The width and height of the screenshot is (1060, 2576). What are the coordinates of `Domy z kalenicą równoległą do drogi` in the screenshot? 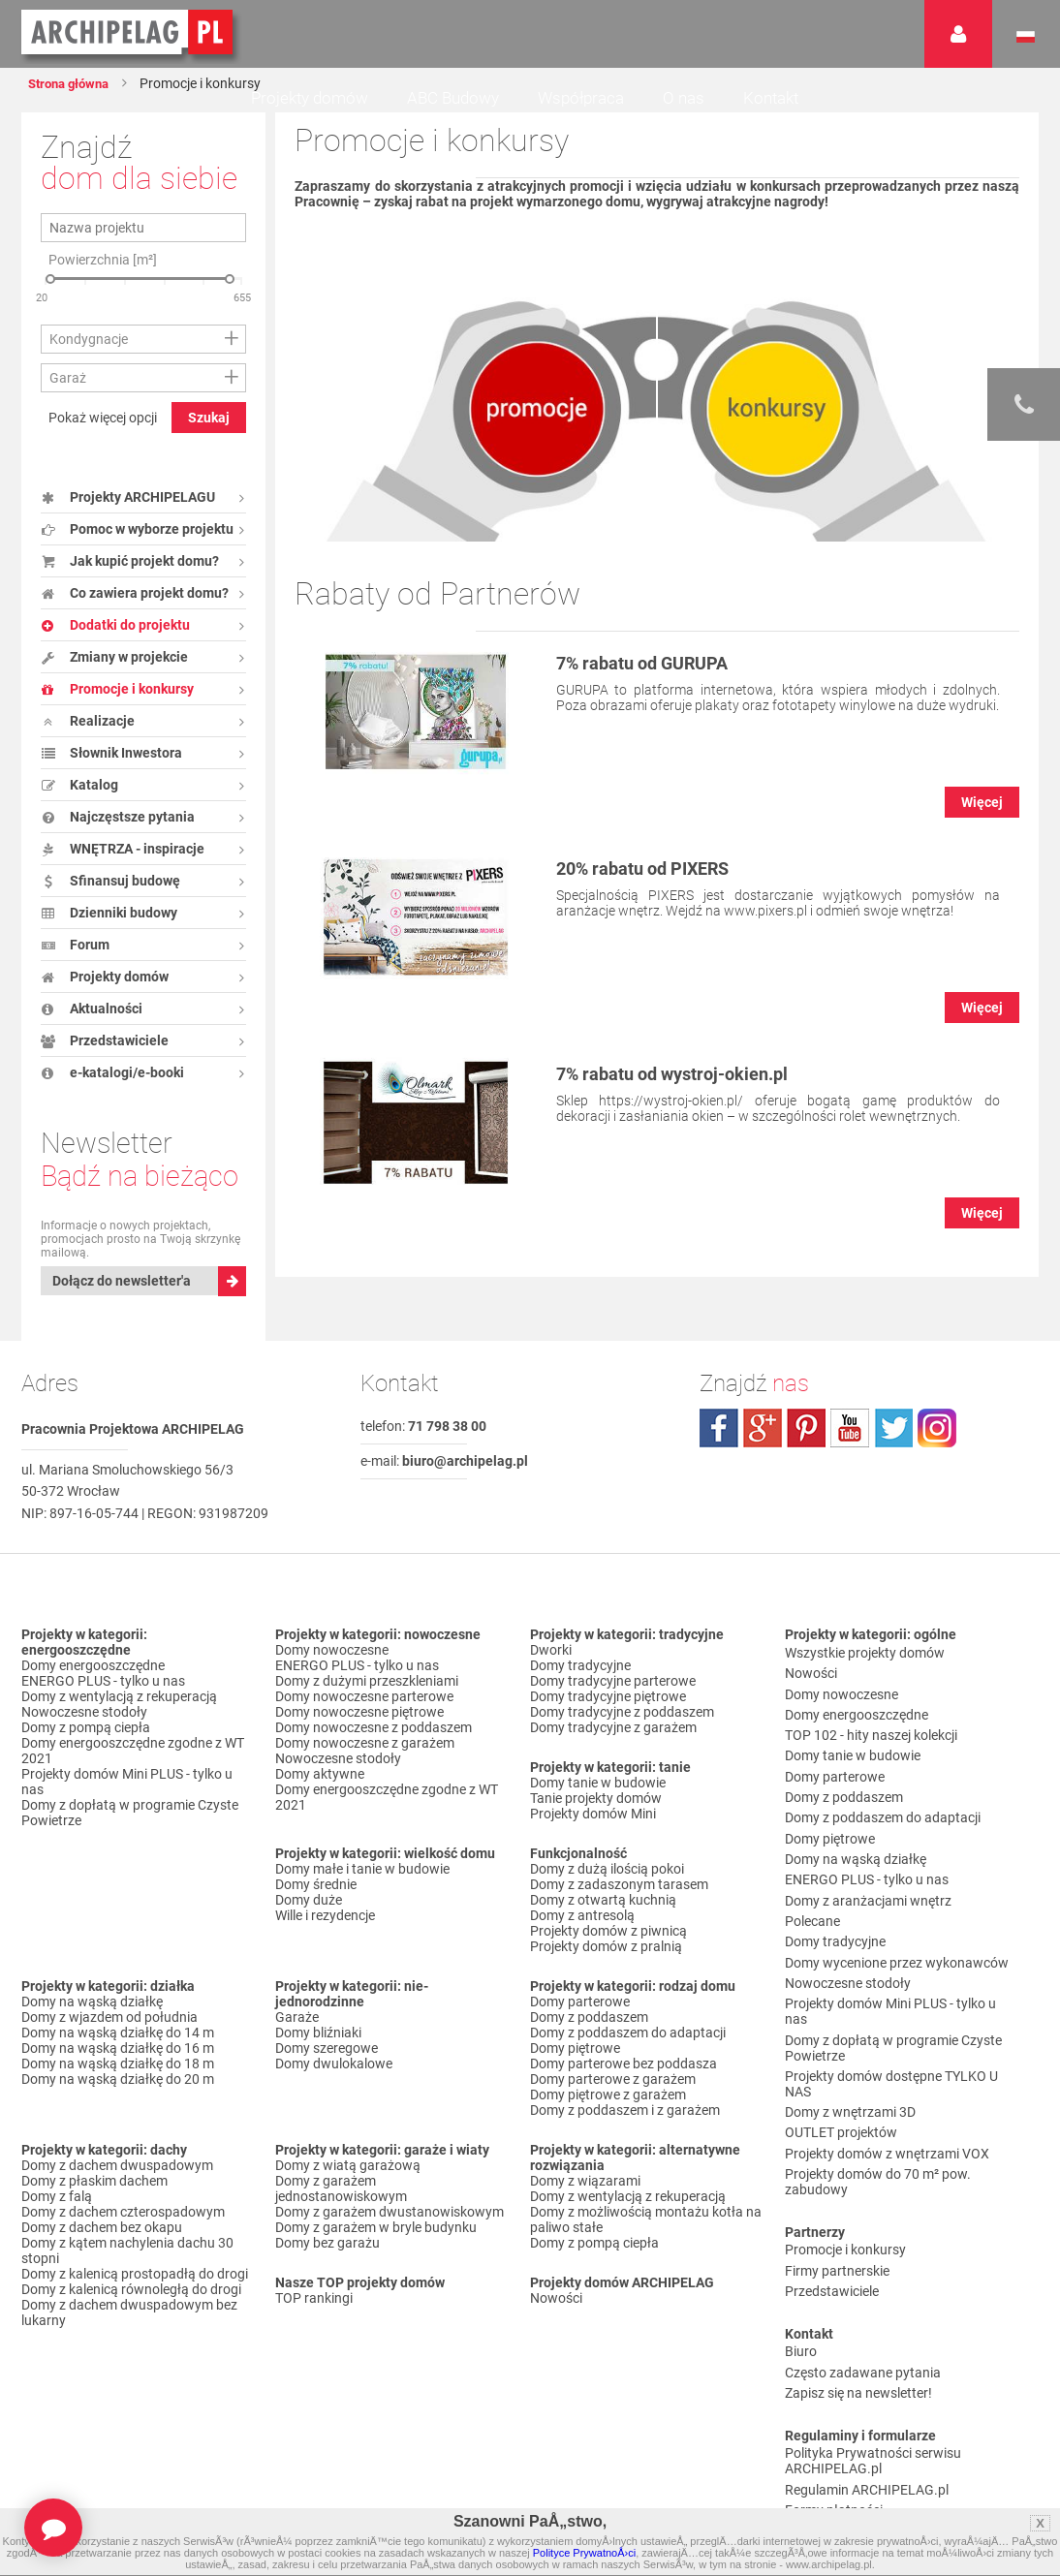 It's located at (131, 2308).